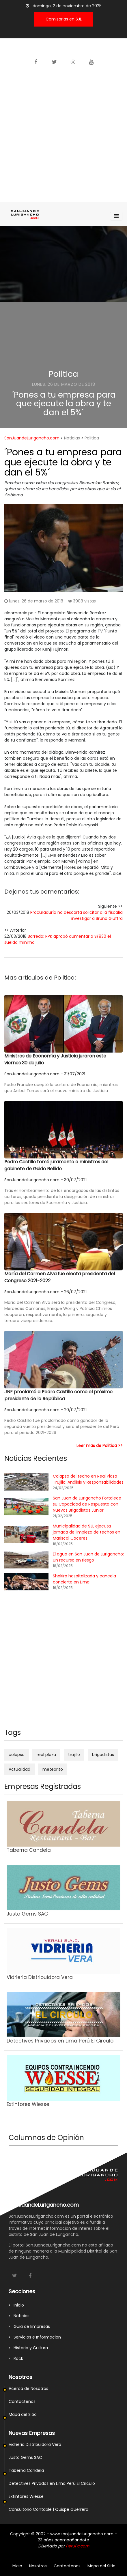 Image resolution: width=127 pixels, height=2576 pixels. What do you see at coordinates (22, 2401) in the screenshot?
I see `Contactenos` at bounding box center [22, 2401].